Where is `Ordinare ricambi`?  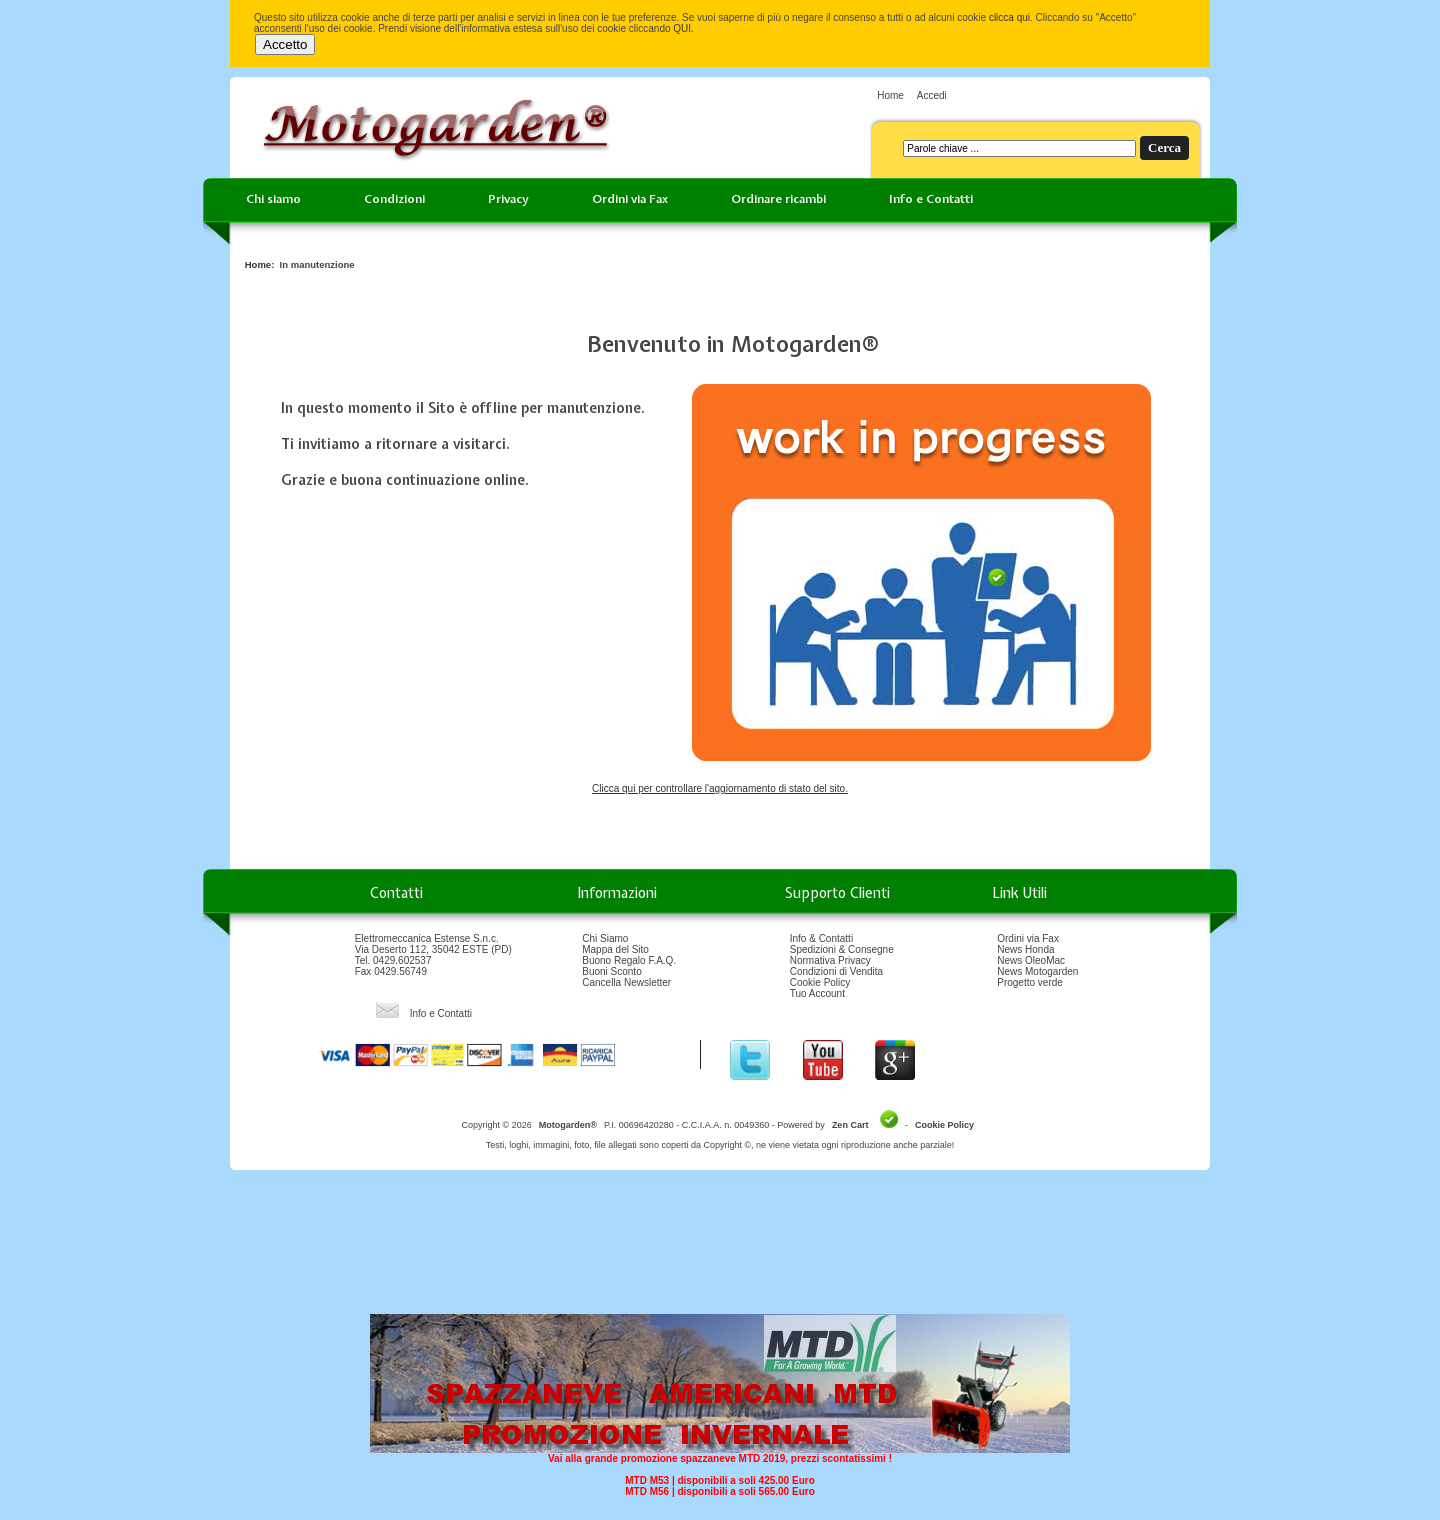 Ordinare ricambi is located at coordinates (778, 199).